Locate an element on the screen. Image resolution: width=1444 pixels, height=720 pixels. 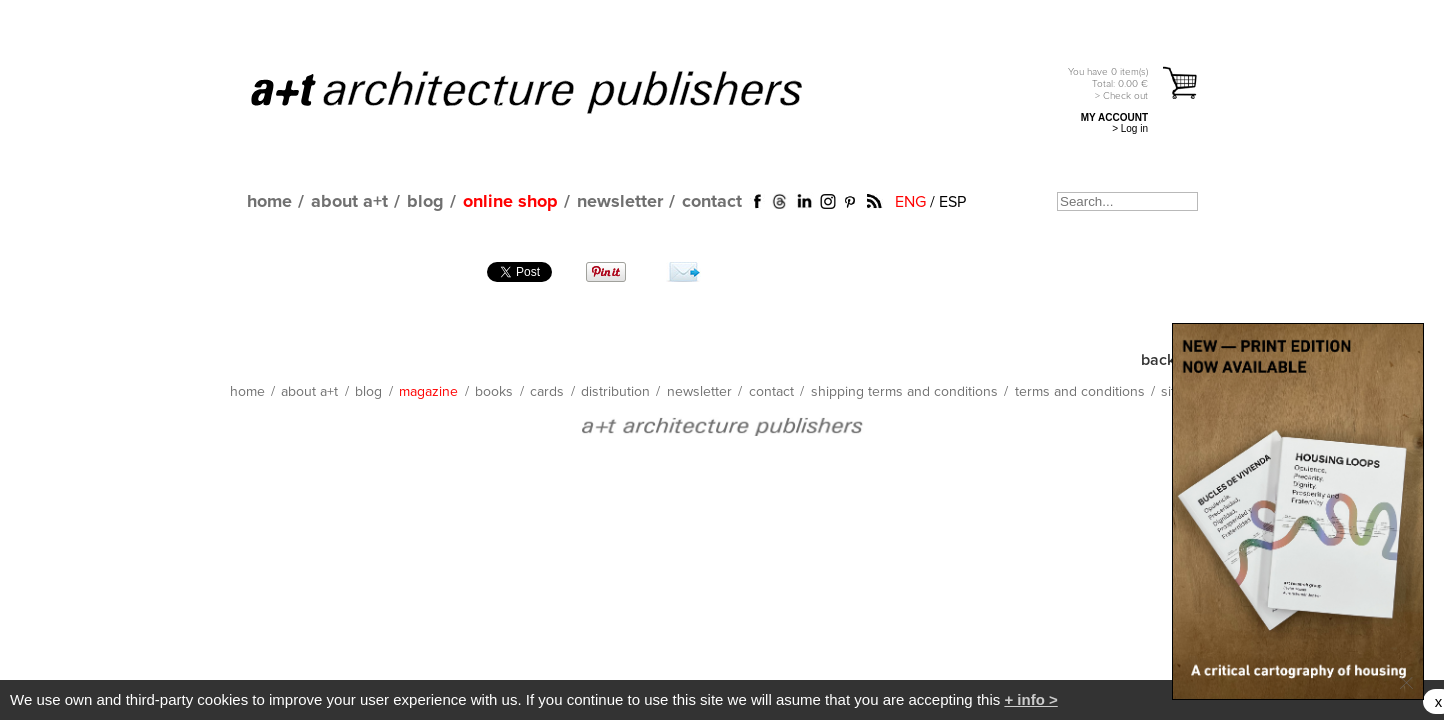
ENG is located at coordinates (910, 202).